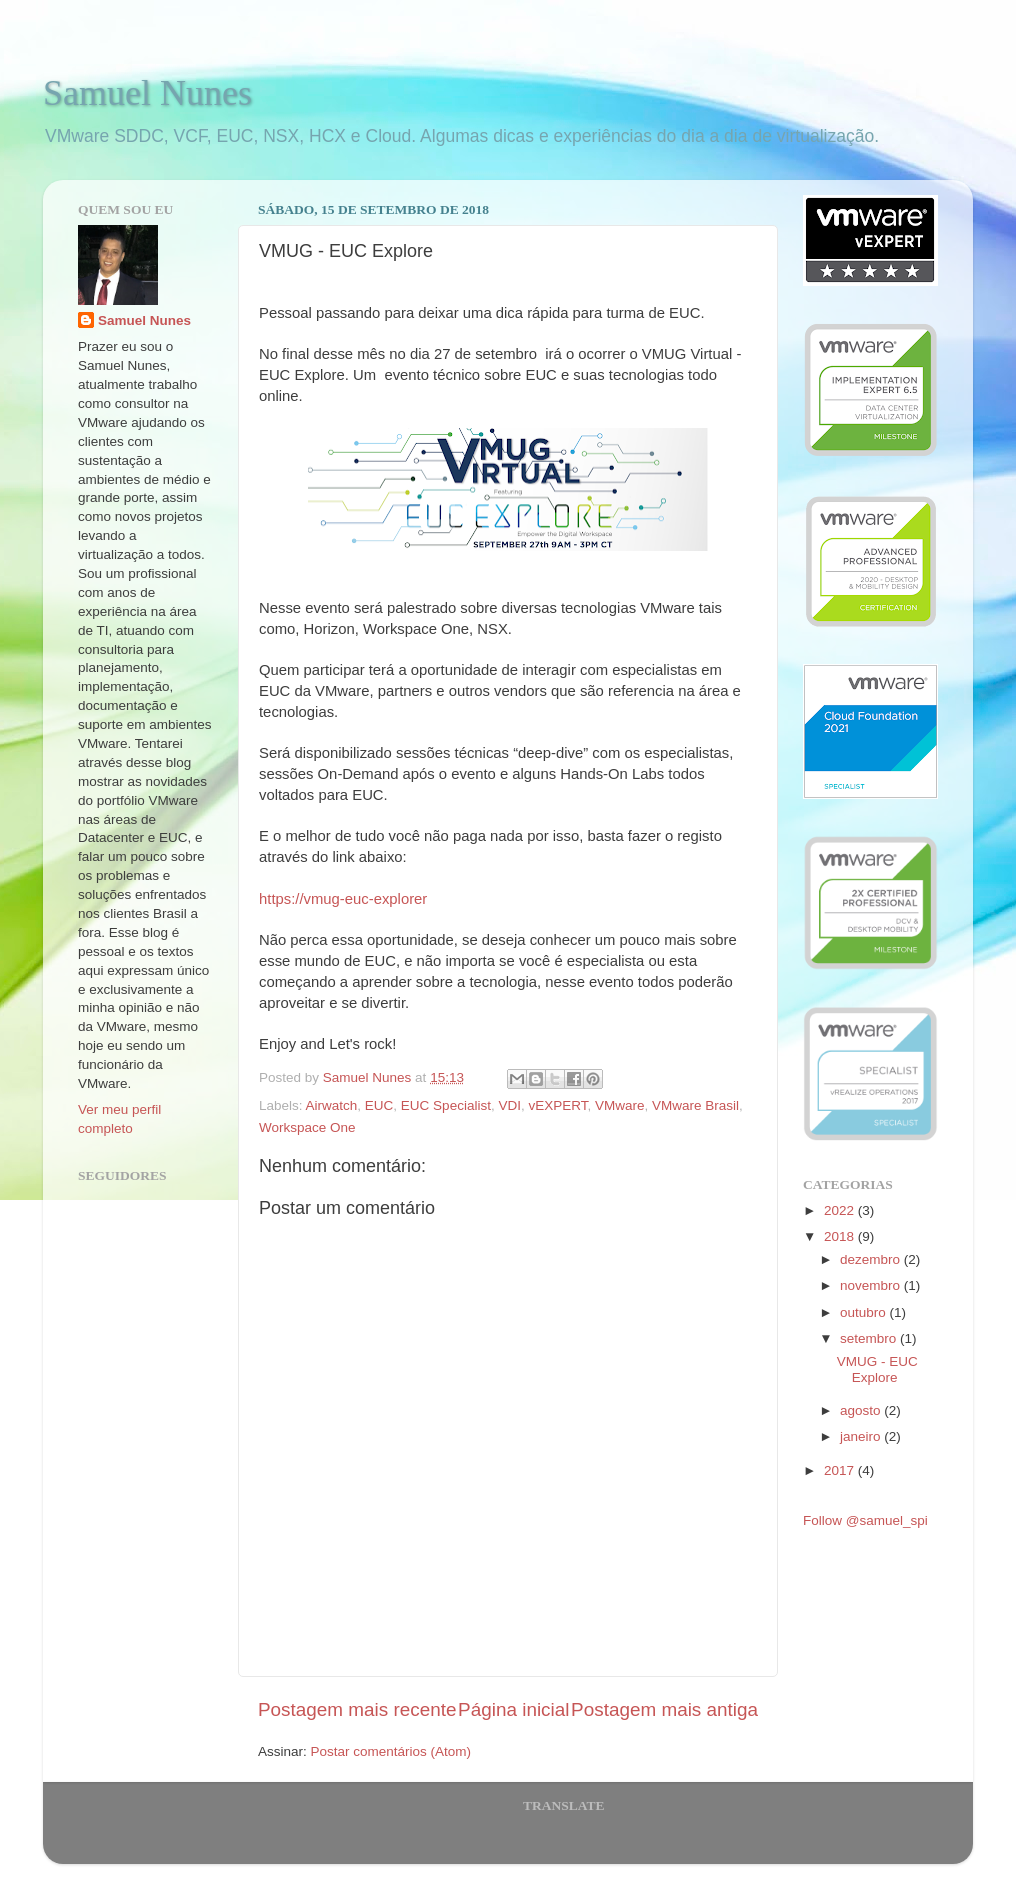  Describe the element at coordinates (841, 1236) in the screenshot. I see `2018` at that location.